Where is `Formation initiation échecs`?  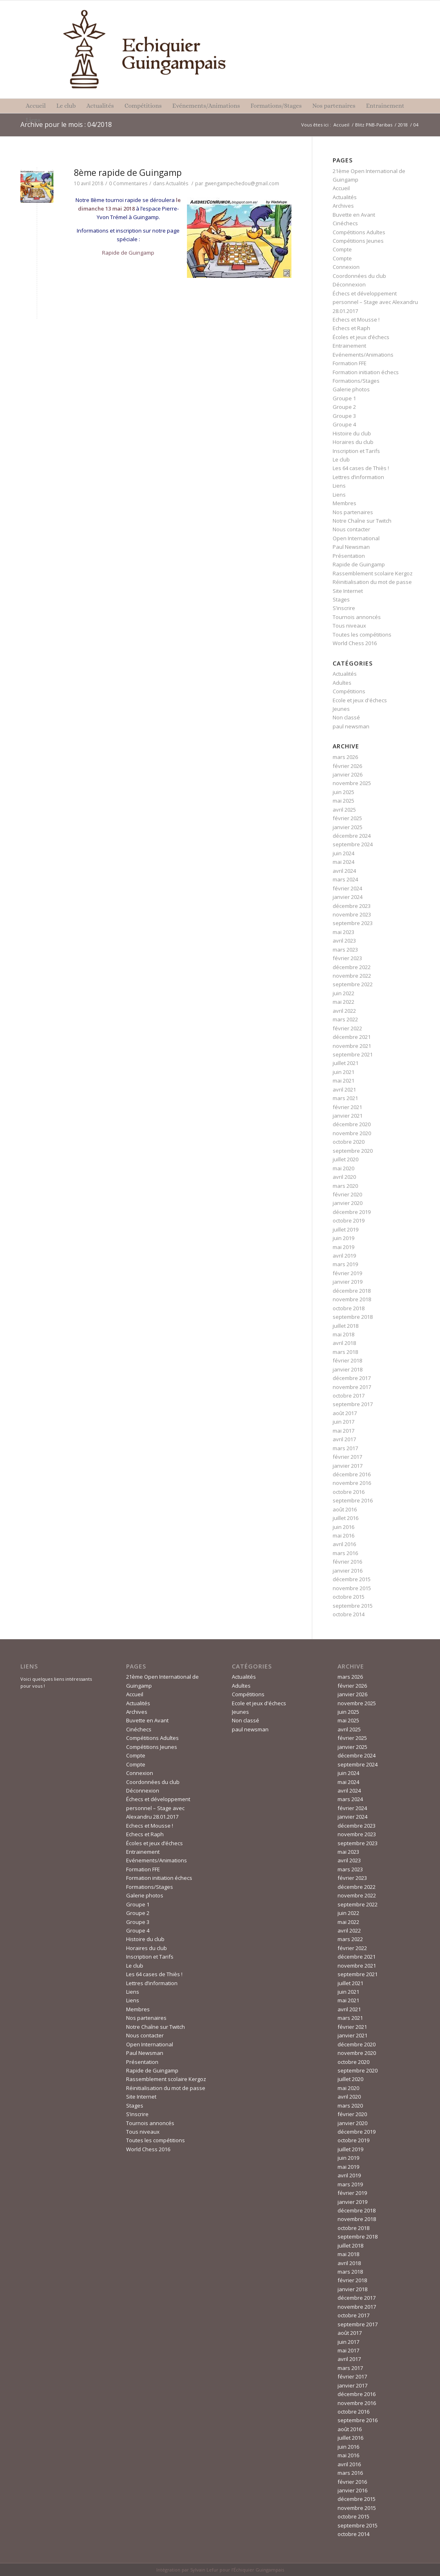
Formation initiation échecs is located at coordinates (366, 372).